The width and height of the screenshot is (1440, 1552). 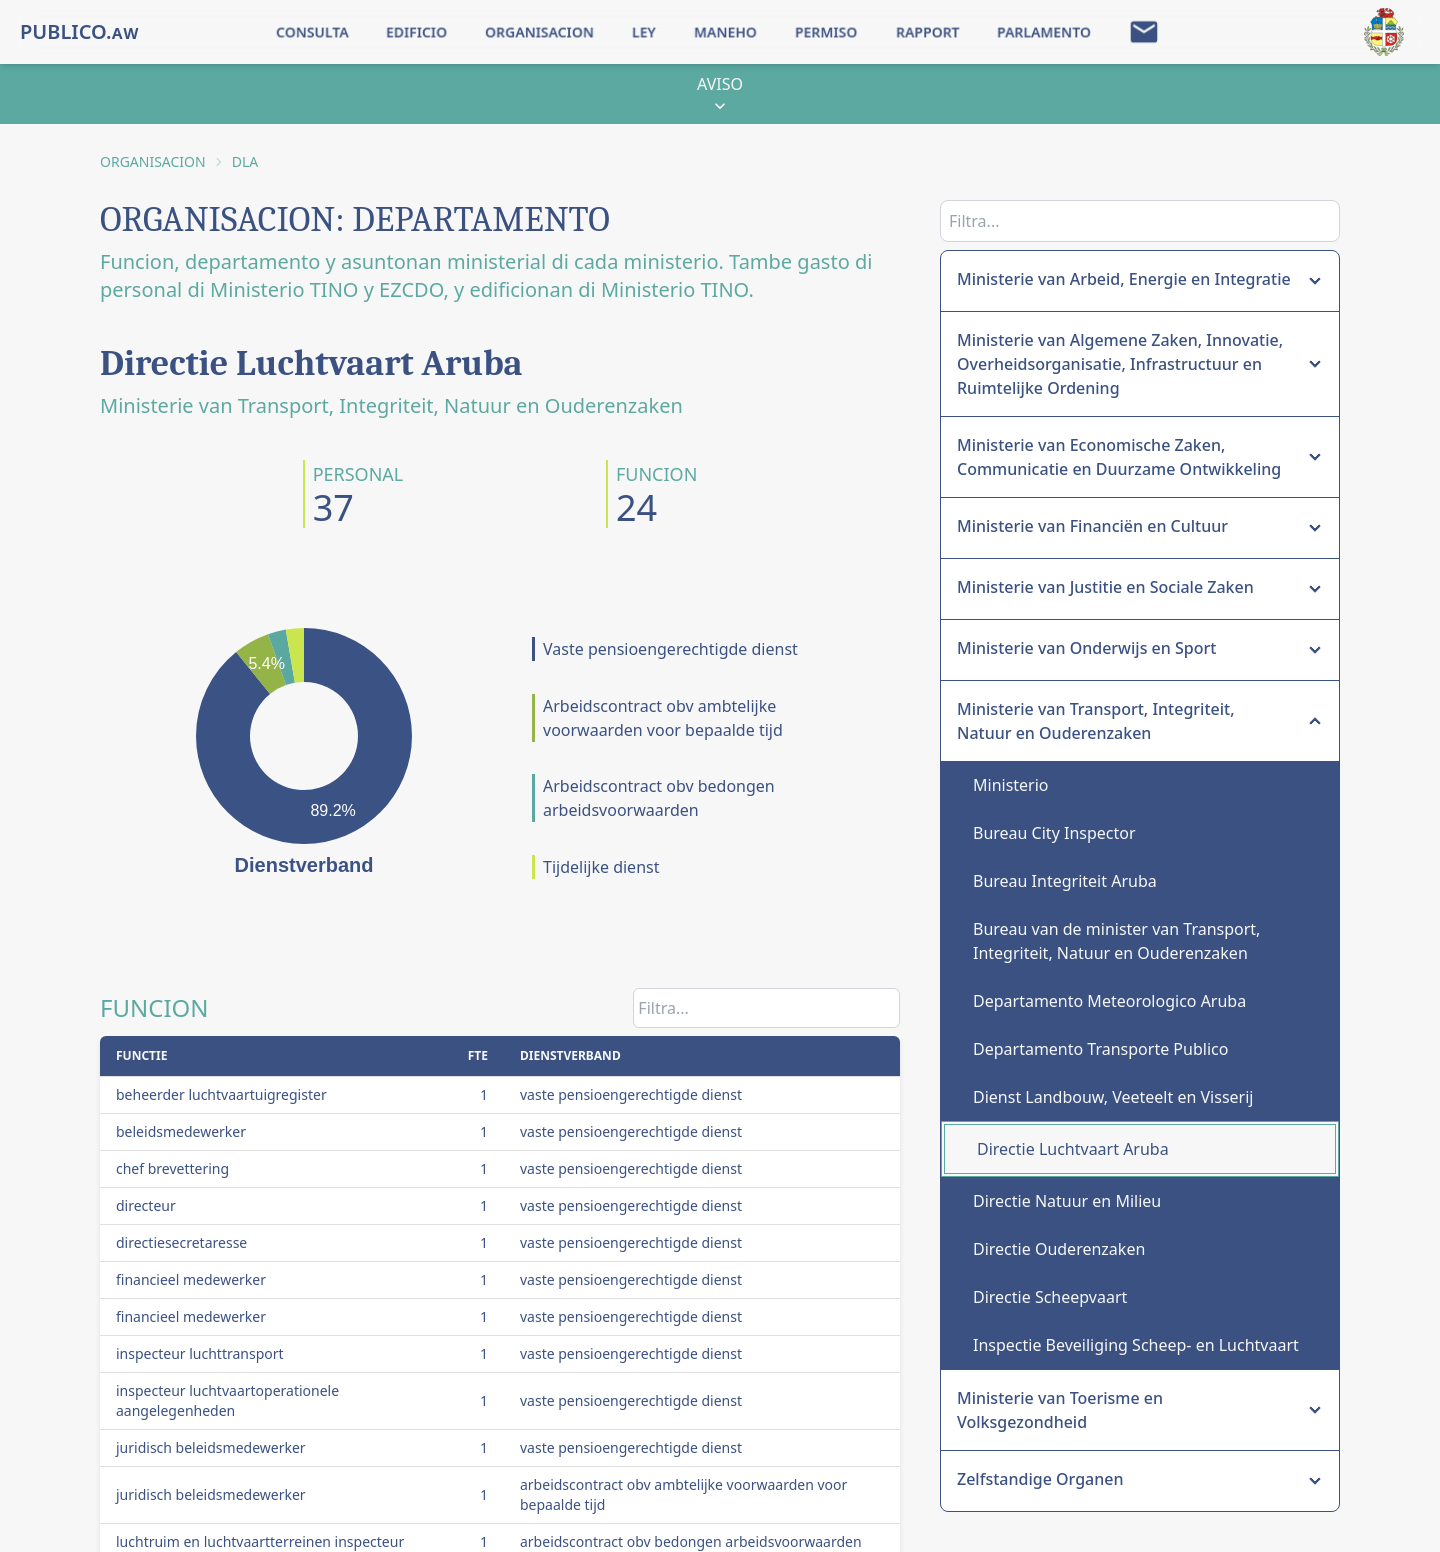 I want to click on Directie Luchtvaart Aruba, so click(x=1073, y=1149).